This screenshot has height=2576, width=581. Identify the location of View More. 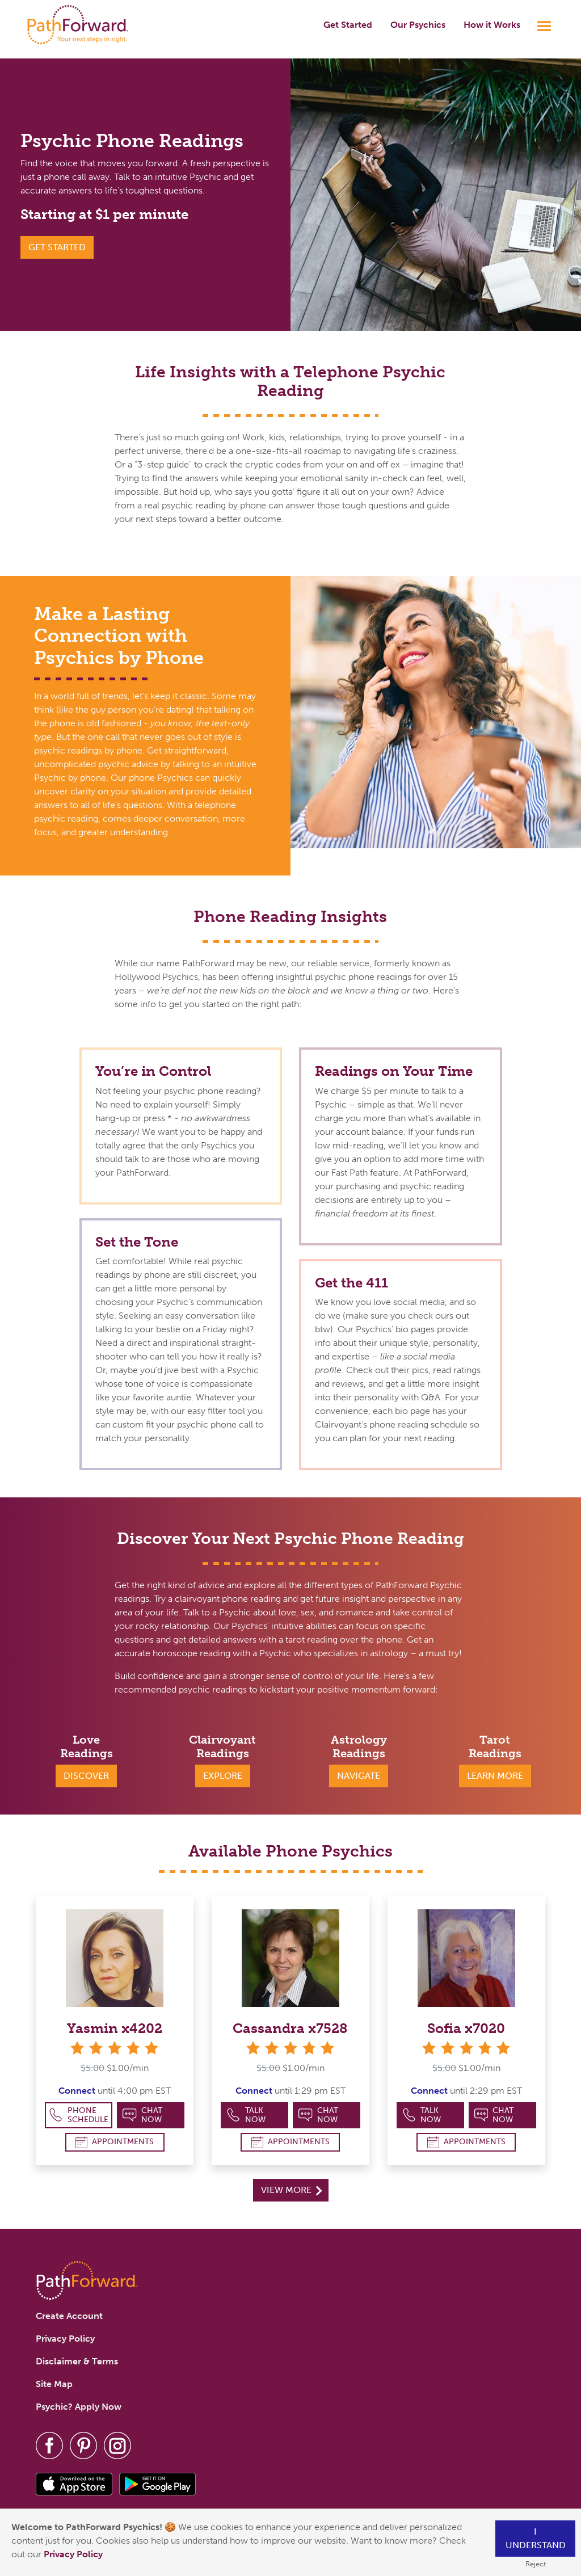
(291, 2189).